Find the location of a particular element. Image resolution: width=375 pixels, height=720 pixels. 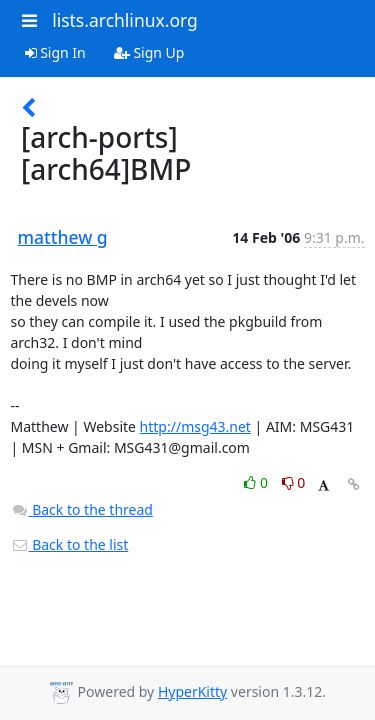

Sign Up is located at coordinates (149, 52).